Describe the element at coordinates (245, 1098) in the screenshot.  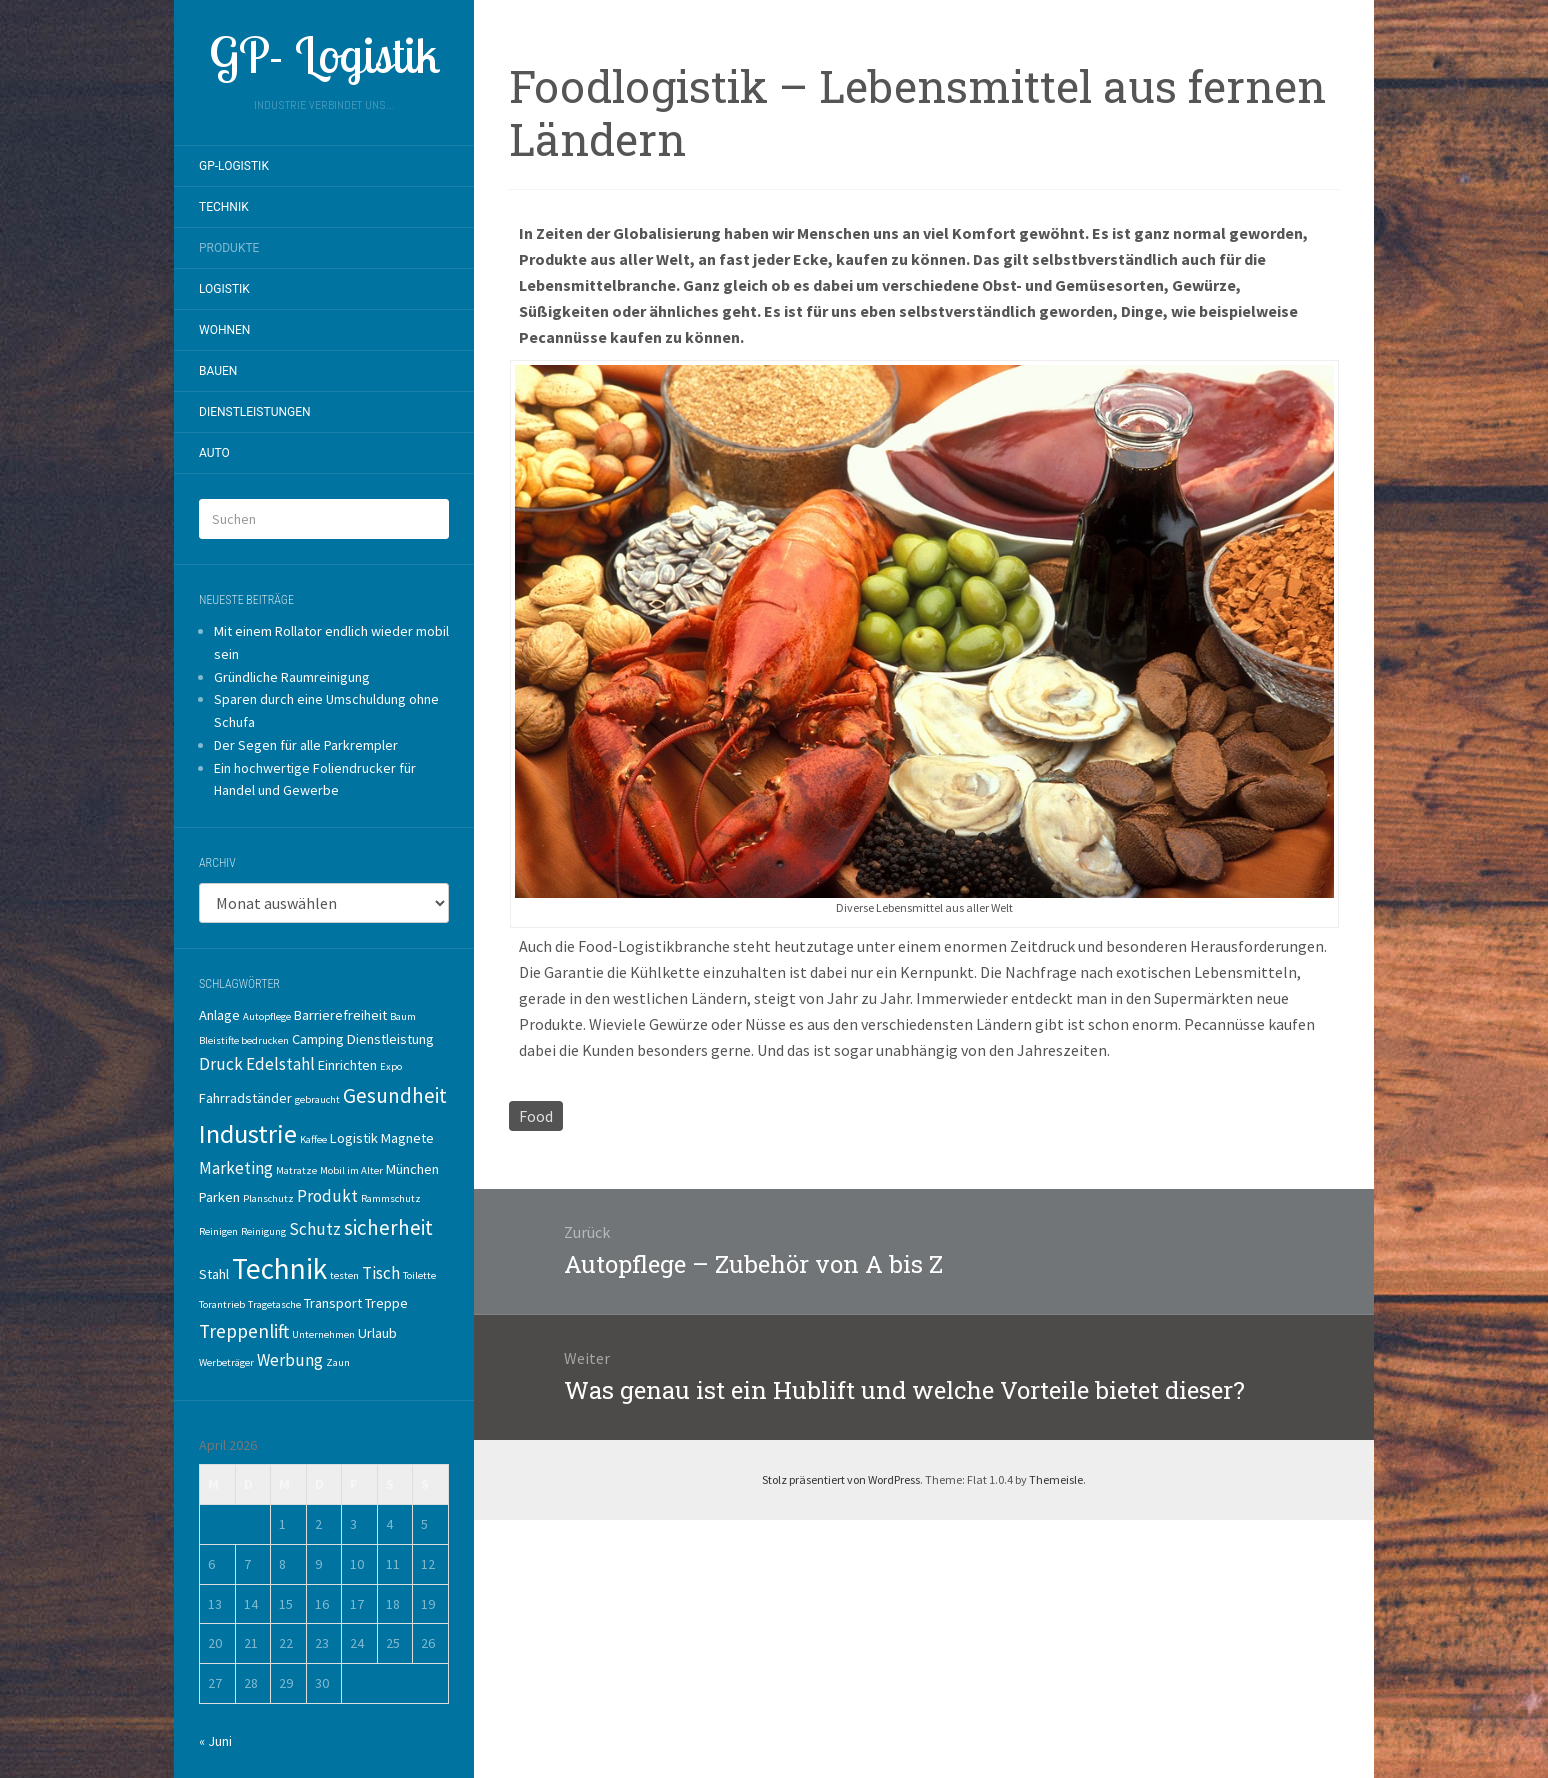
I see `Fahrradständer [Fahrradständer (2 Einträge)]` at that location.